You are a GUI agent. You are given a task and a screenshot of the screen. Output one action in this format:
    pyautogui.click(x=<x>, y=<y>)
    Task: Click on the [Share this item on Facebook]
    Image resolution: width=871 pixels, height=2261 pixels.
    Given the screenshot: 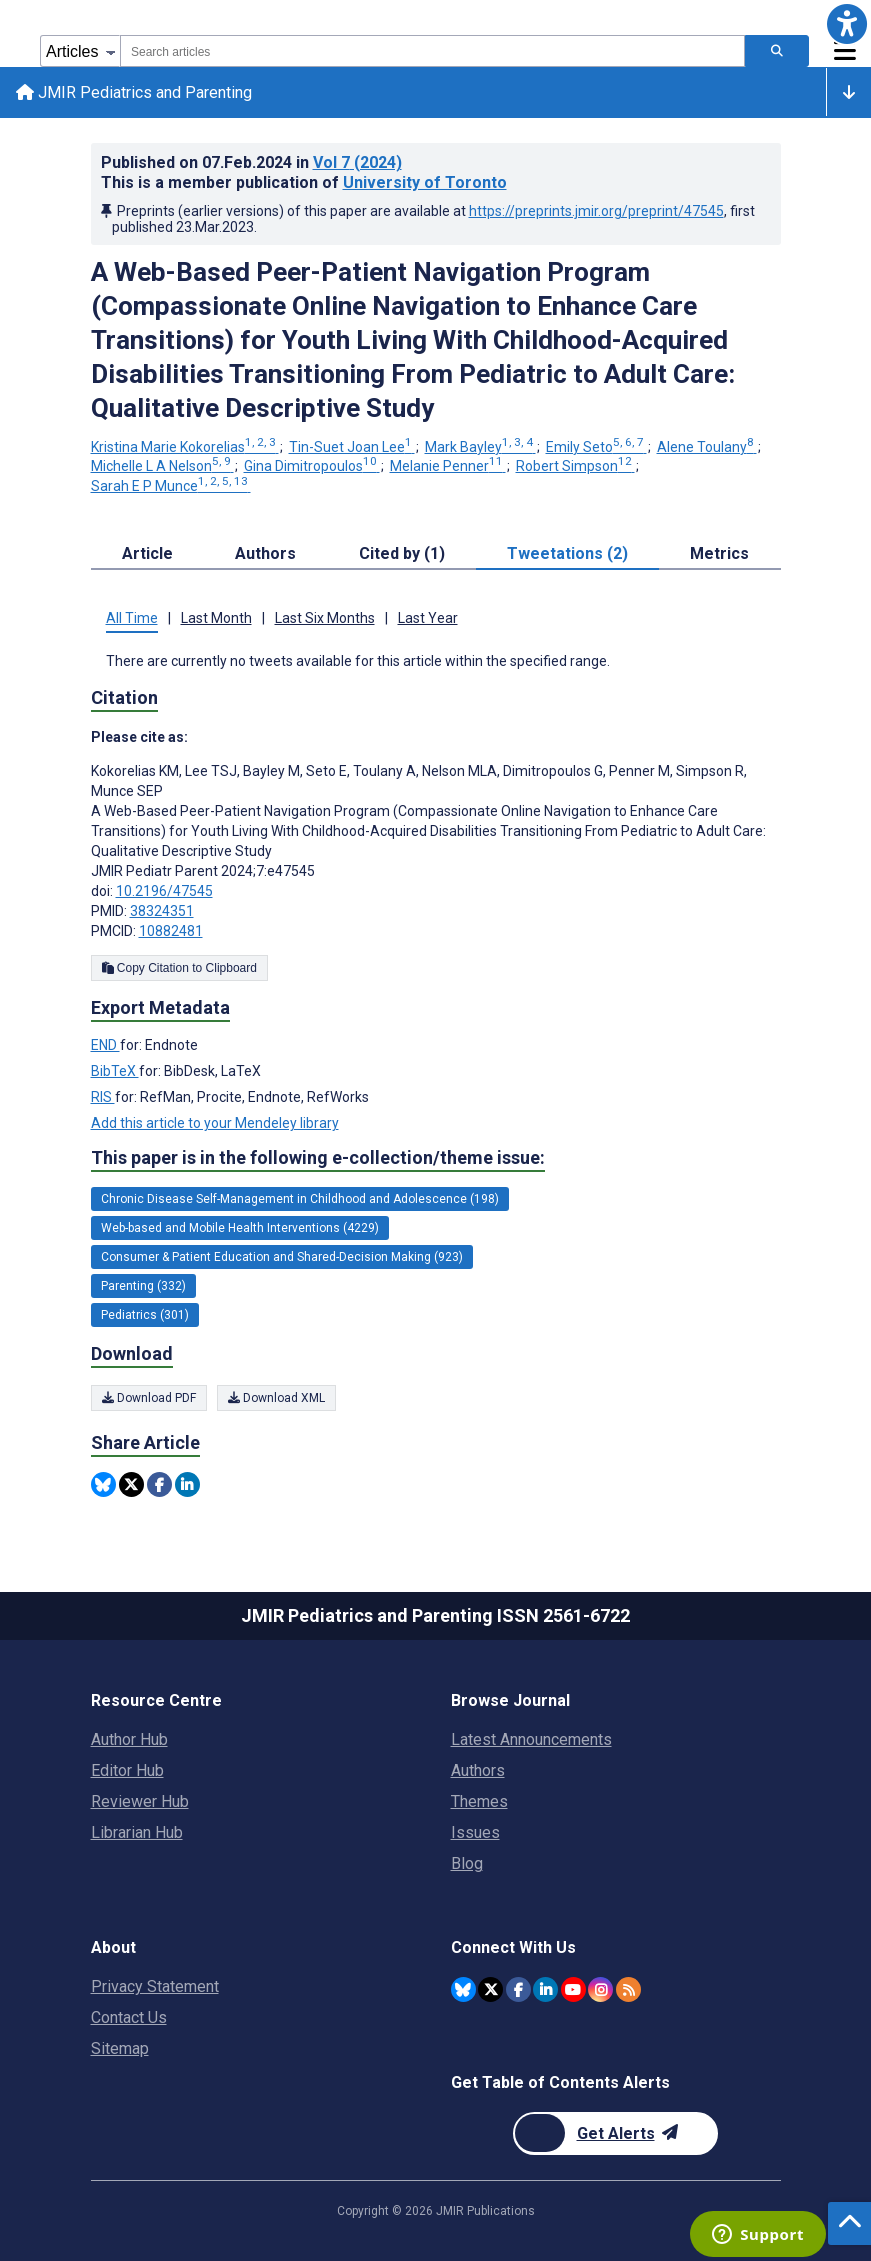 What is the action you would take?
    pyautogui.click(x=159, y=1484)
    